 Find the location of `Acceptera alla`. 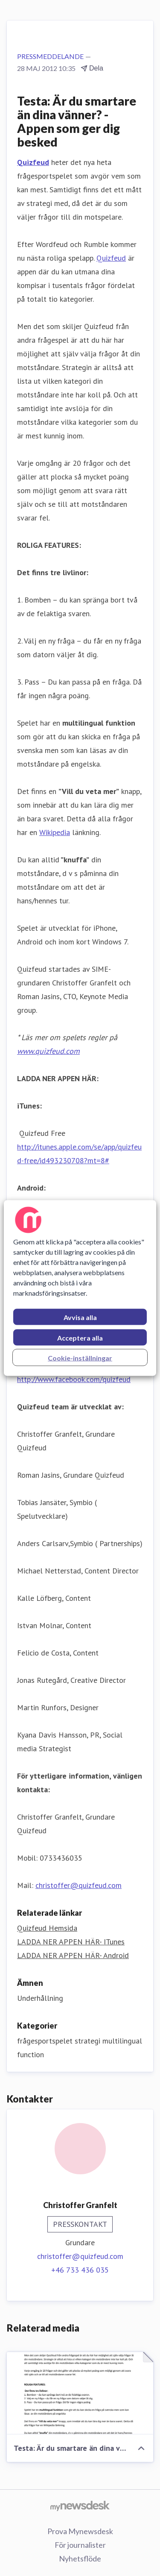

Acceptera alla is located at coordinates (80, 1338).